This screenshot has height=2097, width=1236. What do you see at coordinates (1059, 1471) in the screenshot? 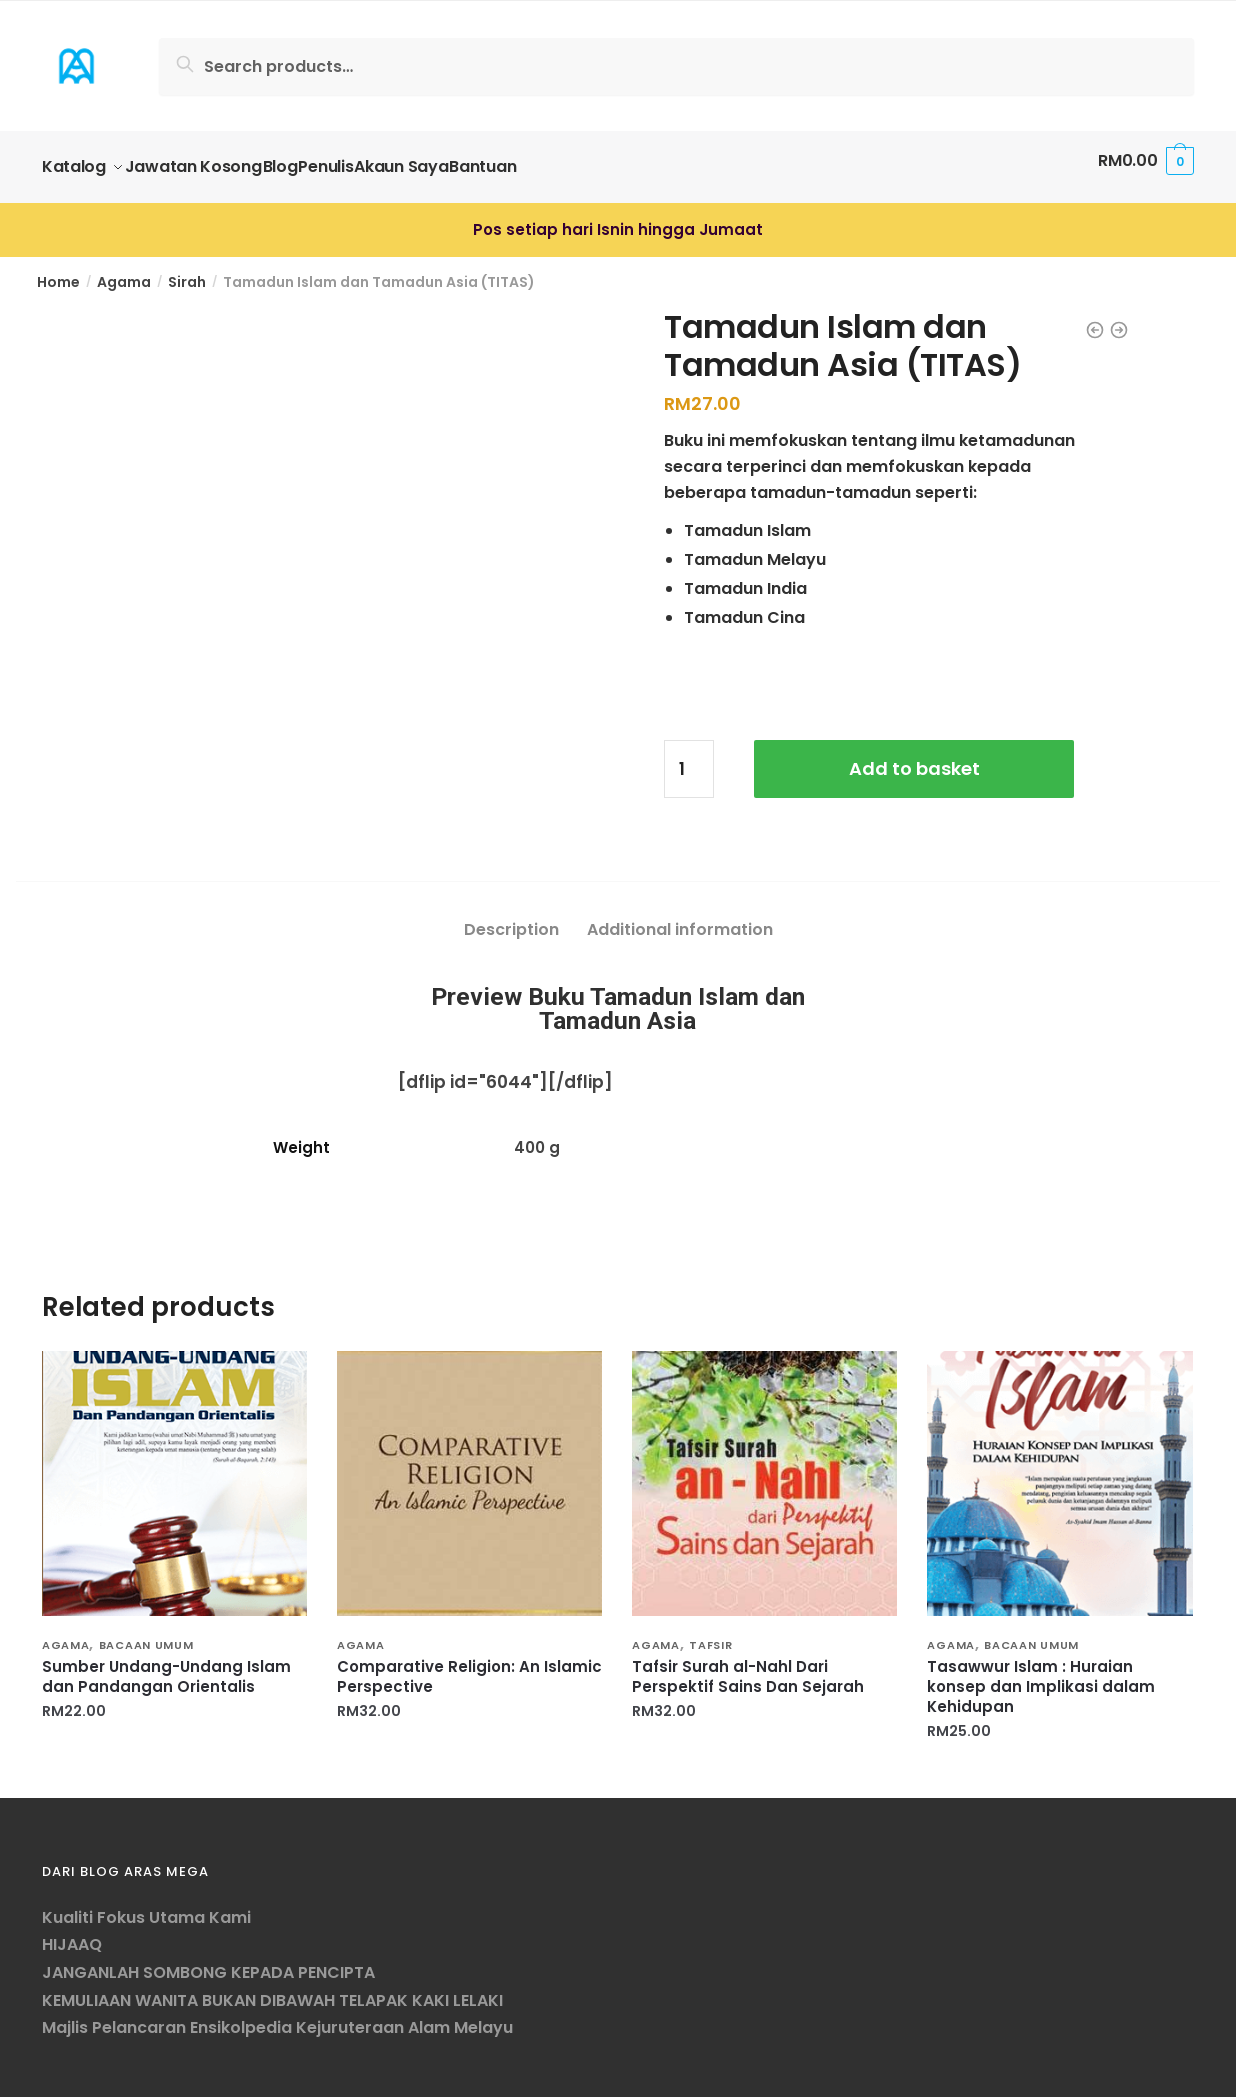
I see `[Tasawwur Islam : Huraian konsep dan Implikasi dalam Kehidupan]` at bounding box center [1059, 1471].